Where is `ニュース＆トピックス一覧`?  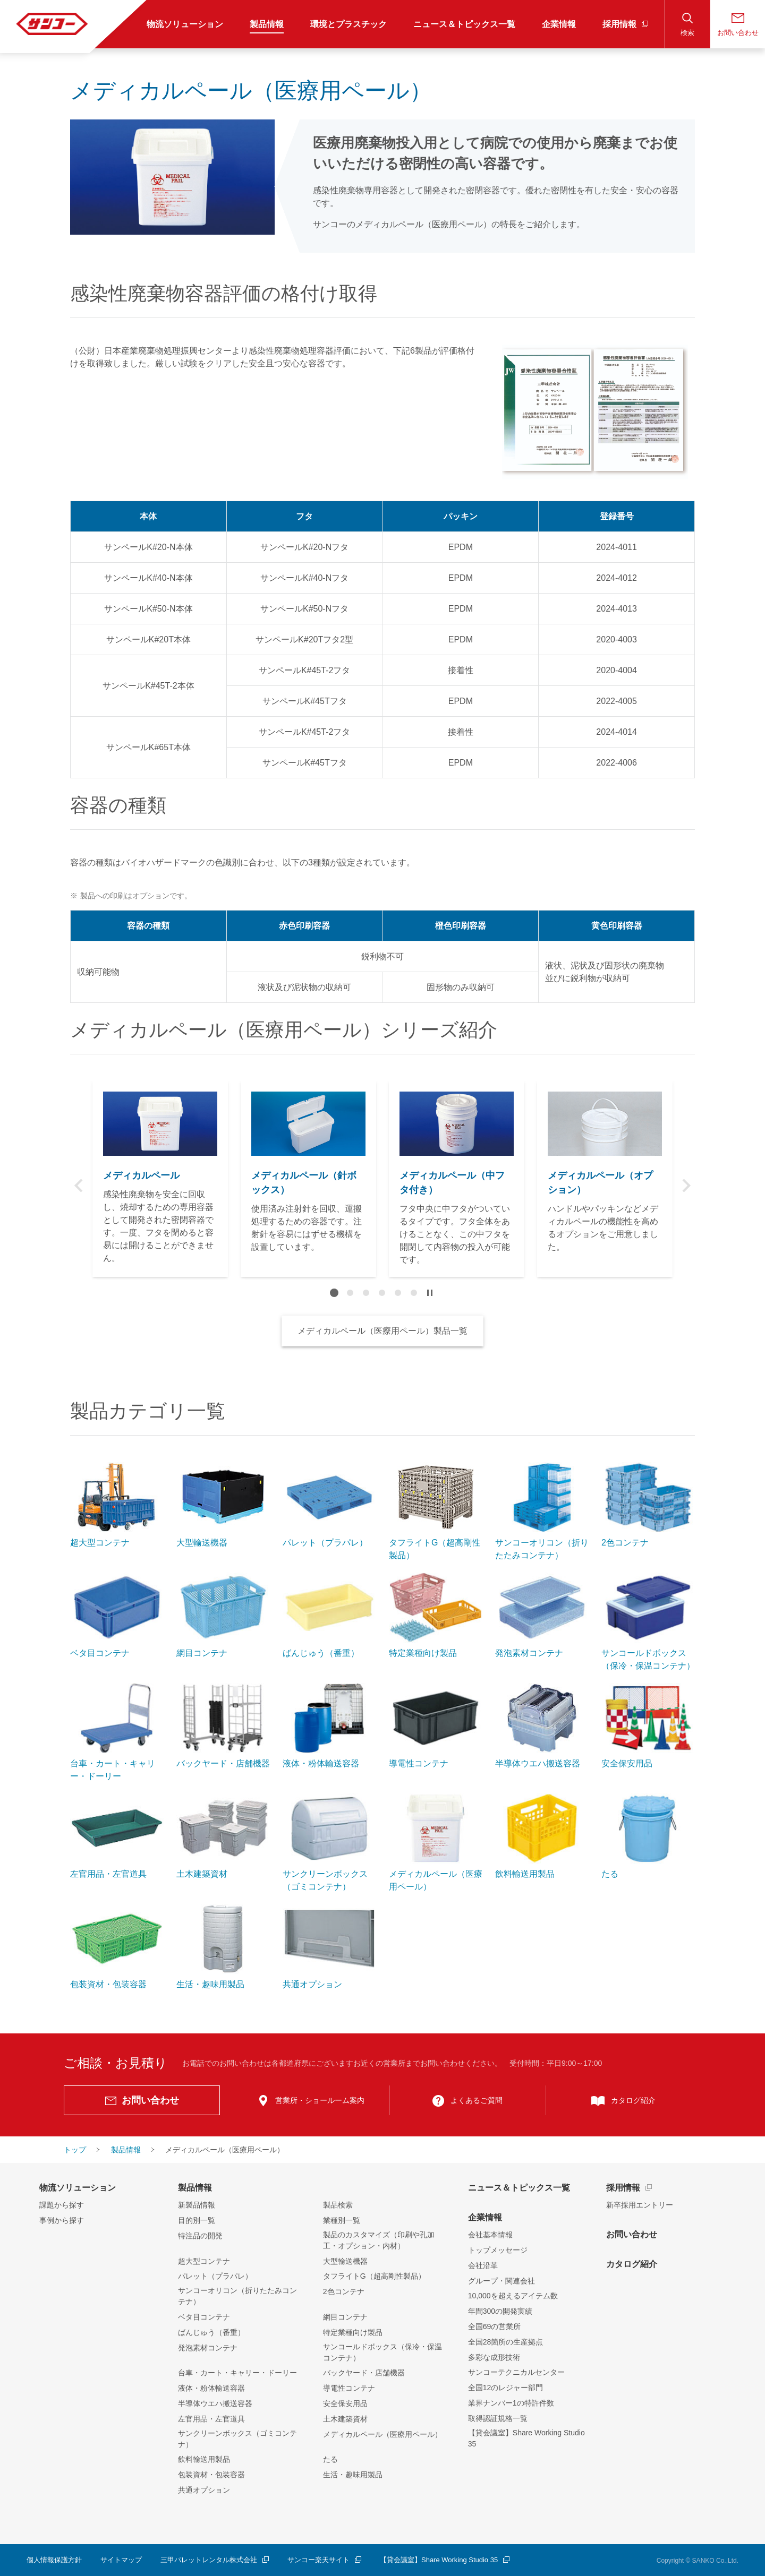
ニュース＆トピックス一覧 is located at coordinates (519, 2187).